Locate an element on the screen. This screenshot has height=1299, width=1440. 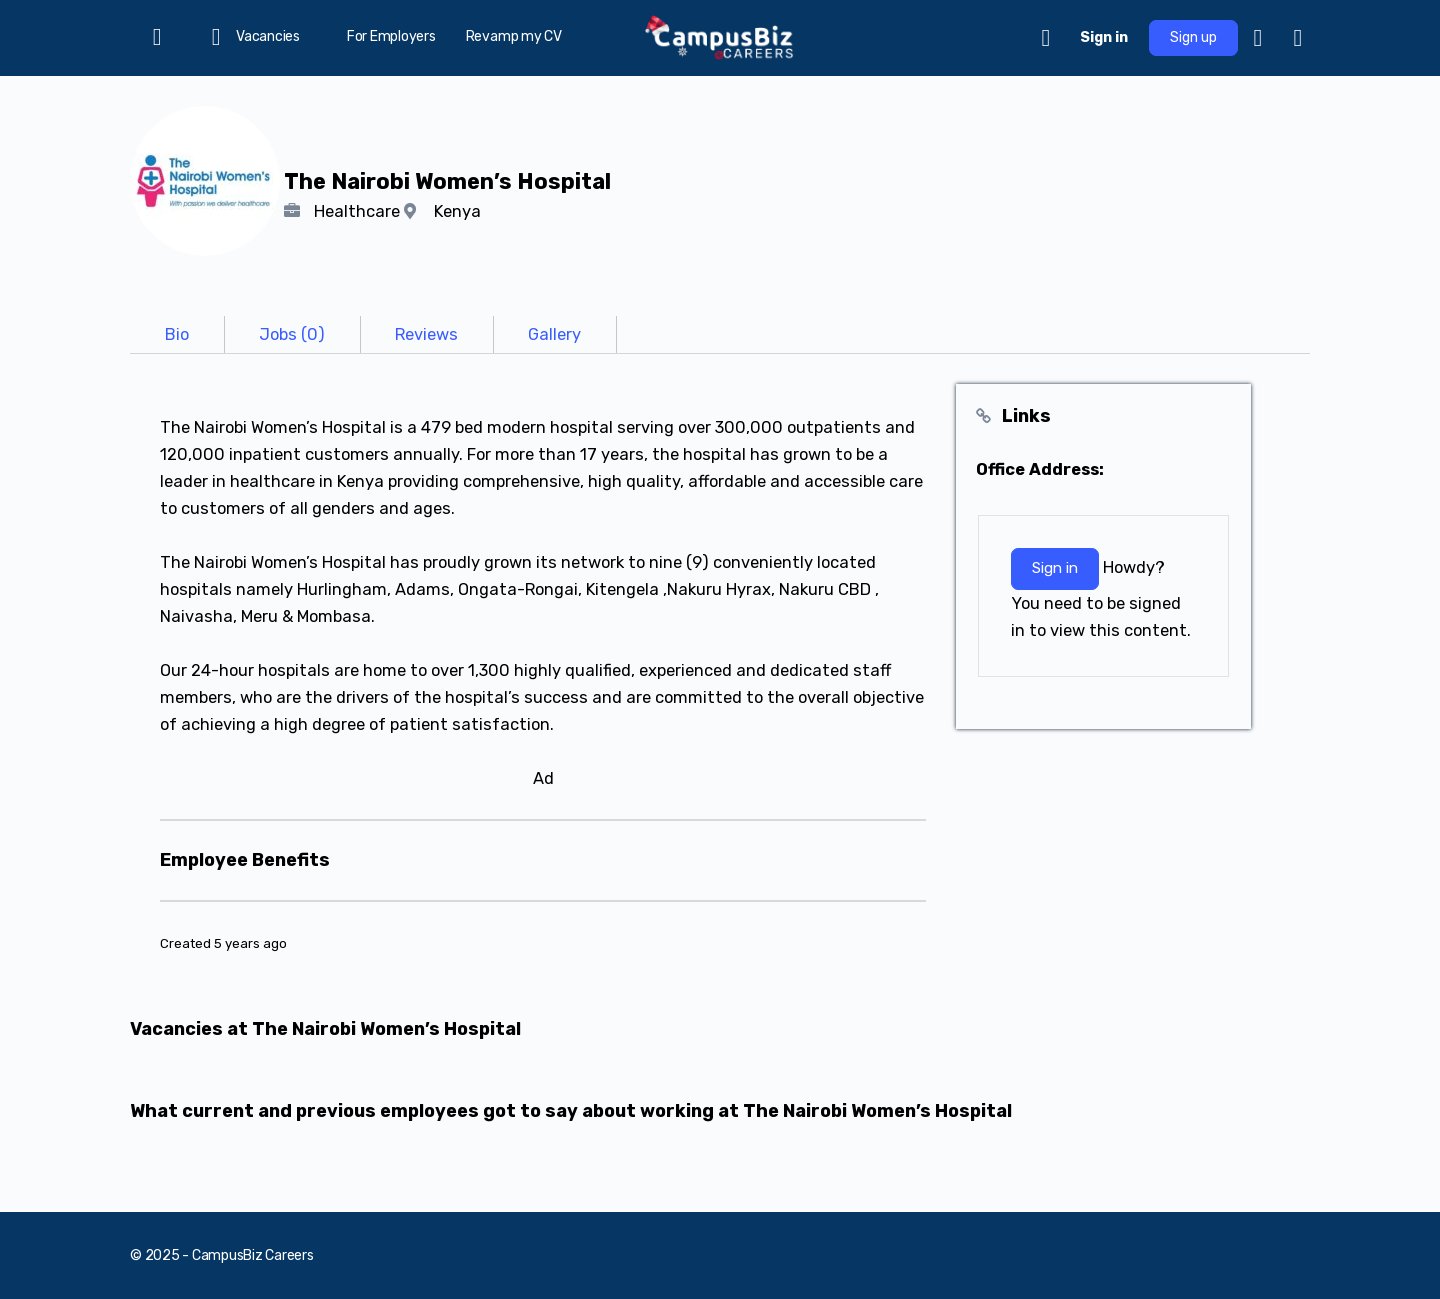
[Go to CampusBiz Careers homepage] is located at coordinates (720, 36).